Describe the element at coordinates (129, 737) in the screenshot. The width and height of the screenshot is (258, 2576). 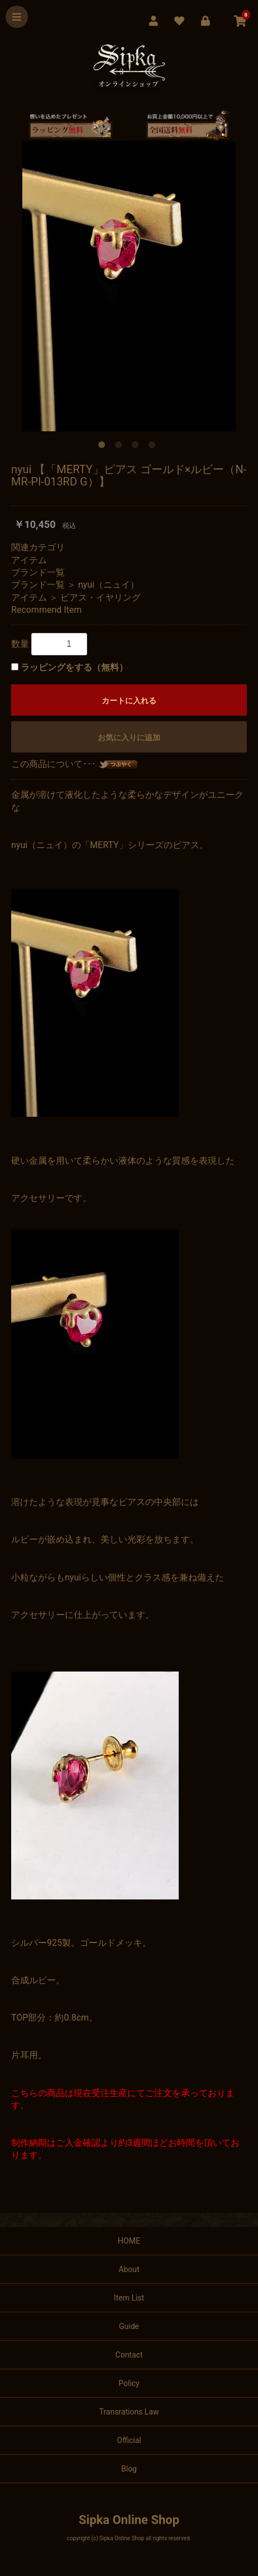
I see `お気に入りに追加` at that location.